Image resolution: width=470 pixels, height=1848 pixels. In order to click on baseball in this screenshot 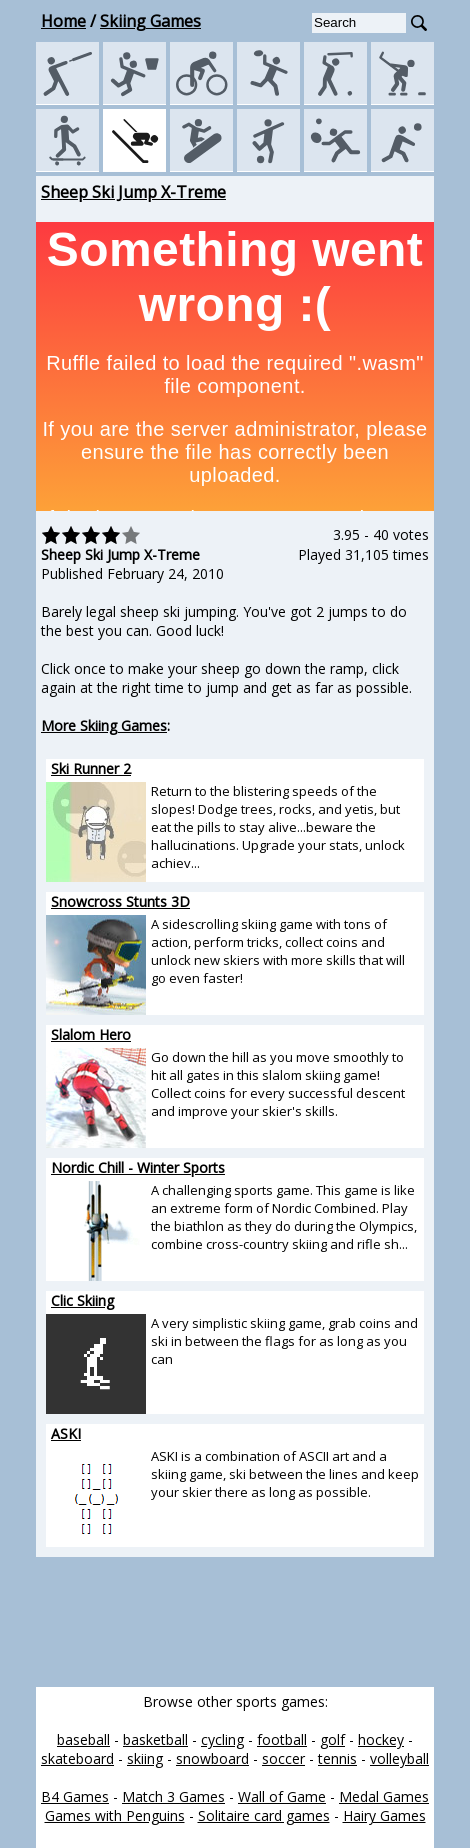, I will do `click(83, 1739)`.